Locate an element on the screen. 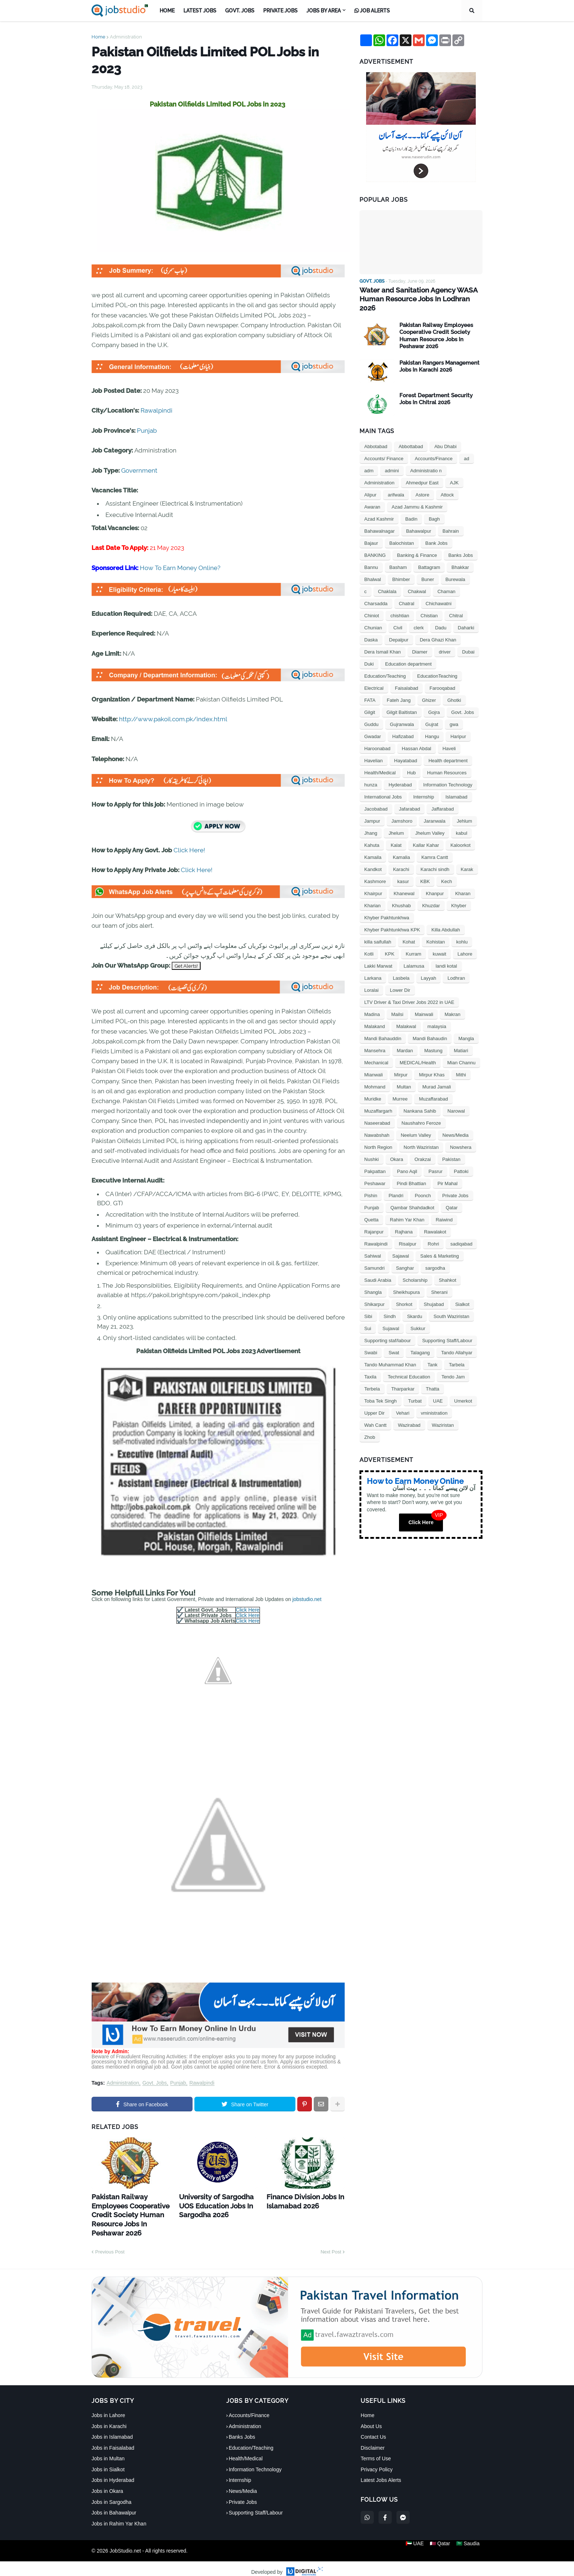  Hayatabad is located at coordinates (405, 750).